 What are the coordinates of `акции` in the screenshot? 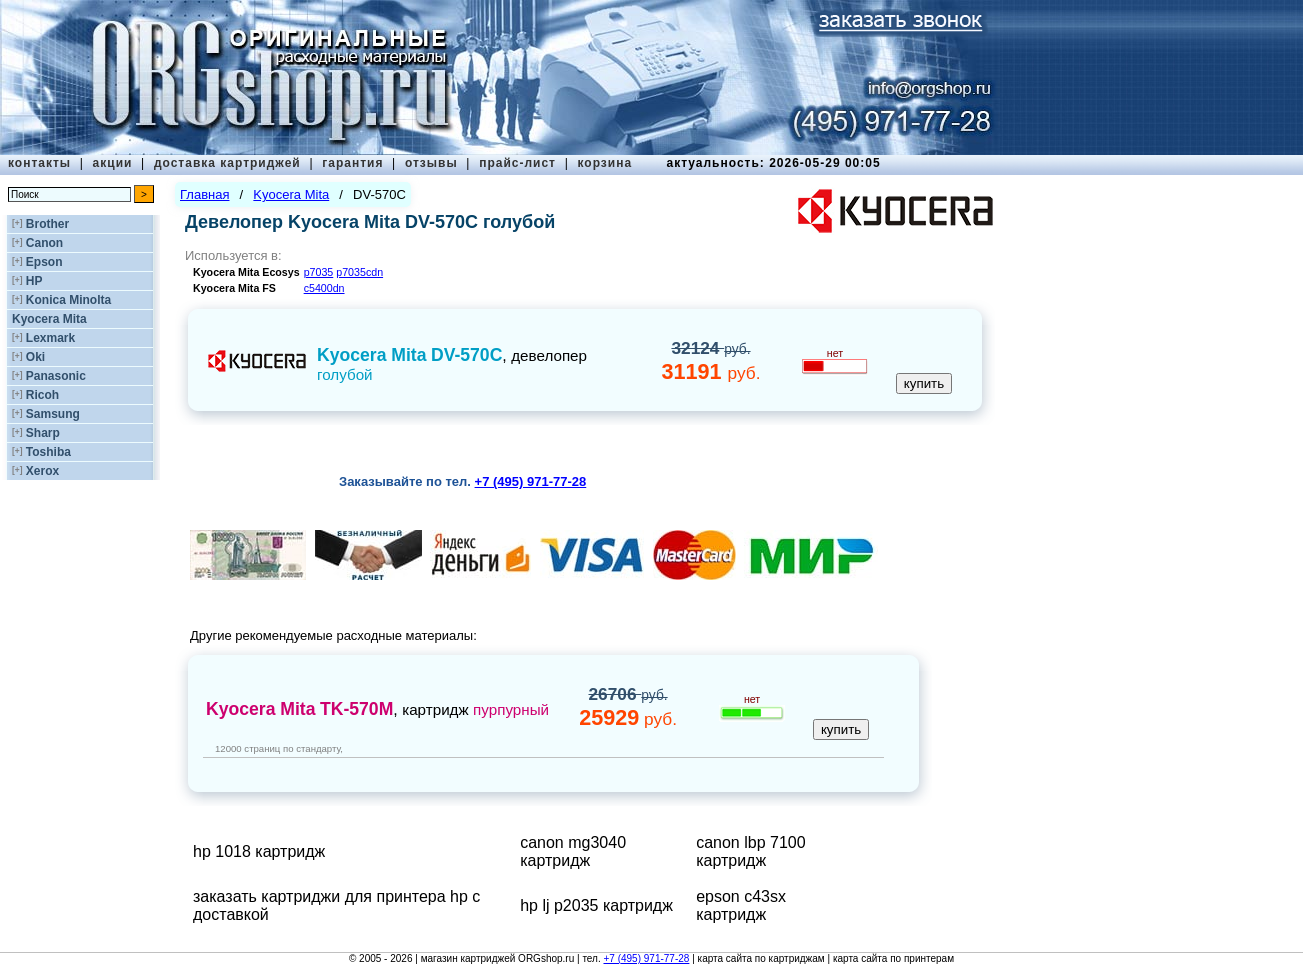 It's located at (113, 163).